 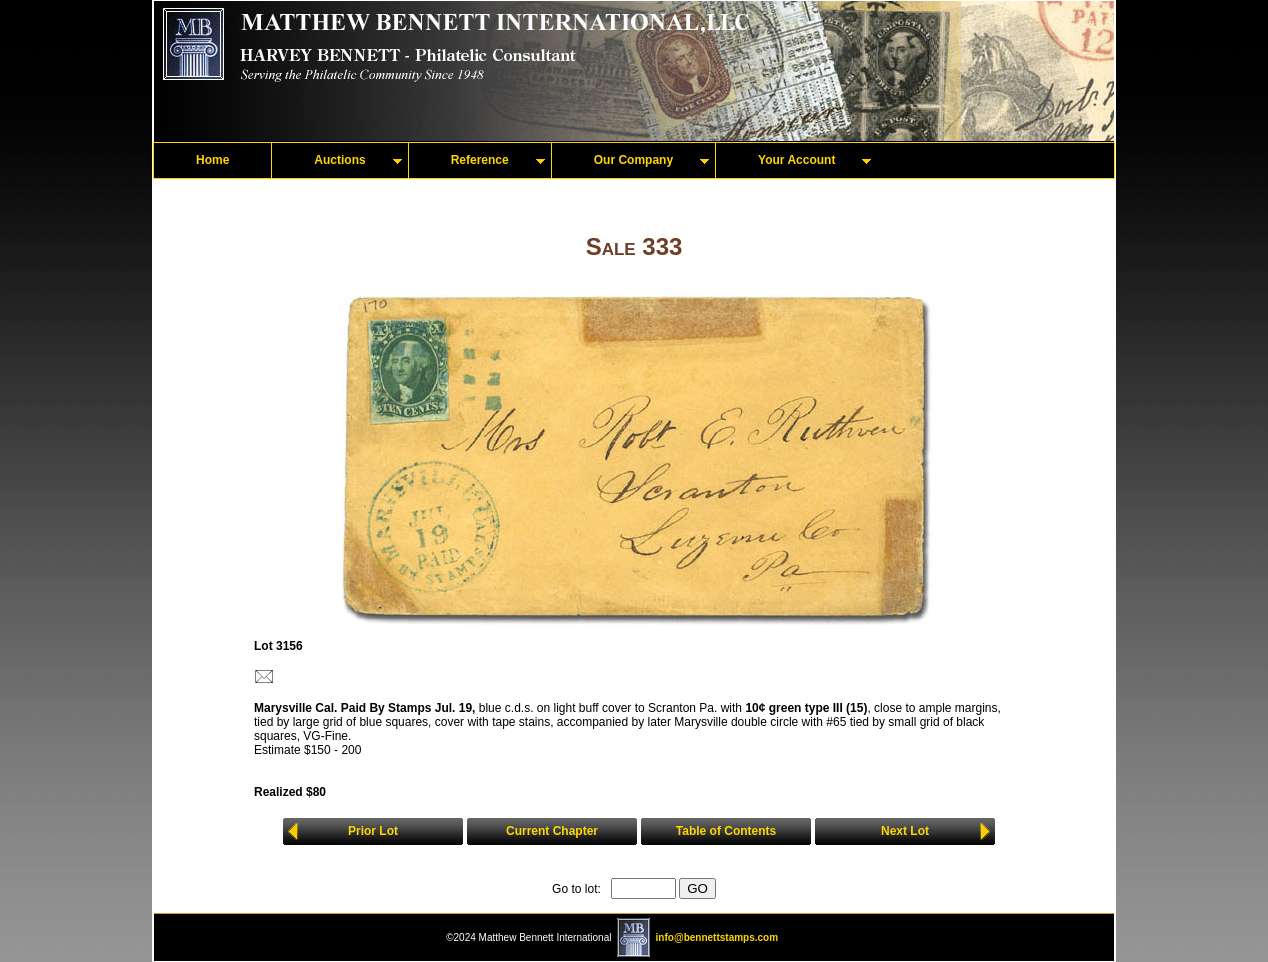 What do you see at coordinates (905, 831) in the screenshot?
I see `Next Lot` at bounding box center [905, 831].